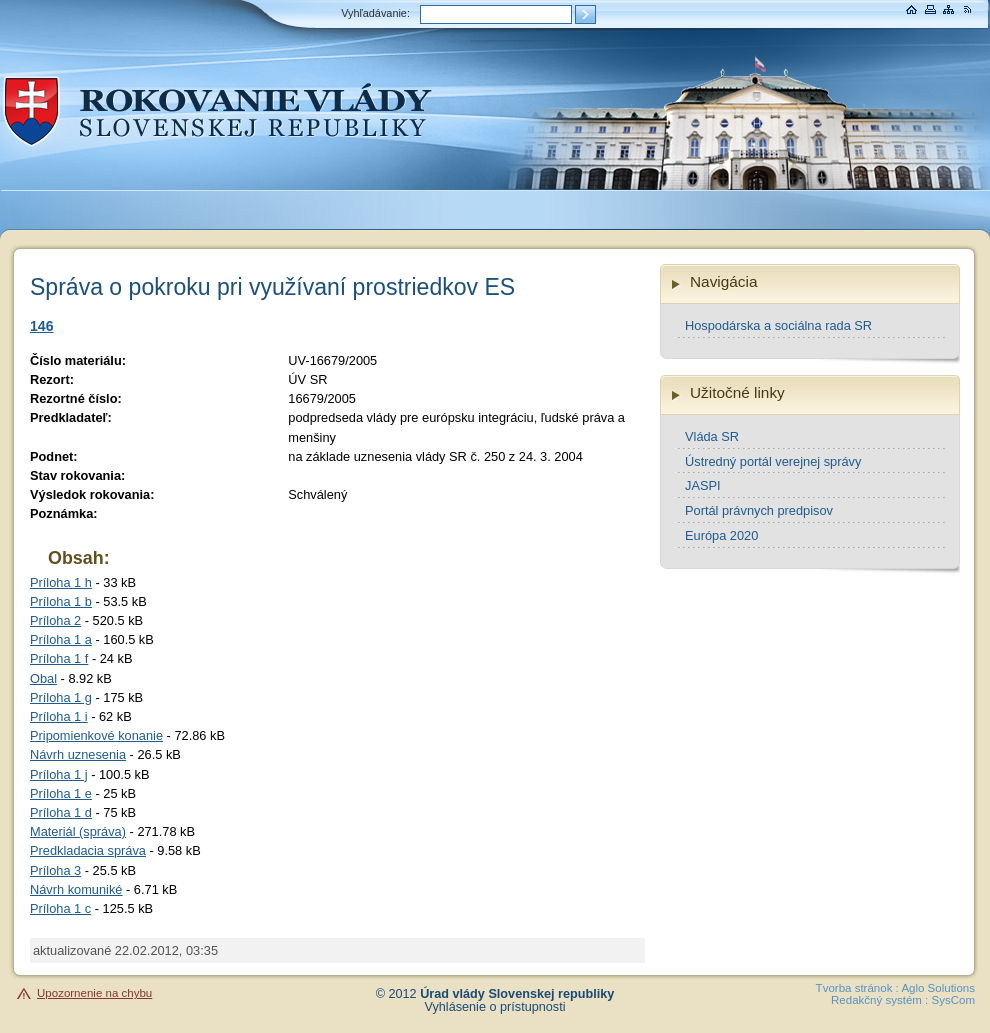 This screenshot has height=1033, width=990. What do you see at coordinates (43, 678) in the screenshot?
I see `Obal` at bounding box center [43, 678].